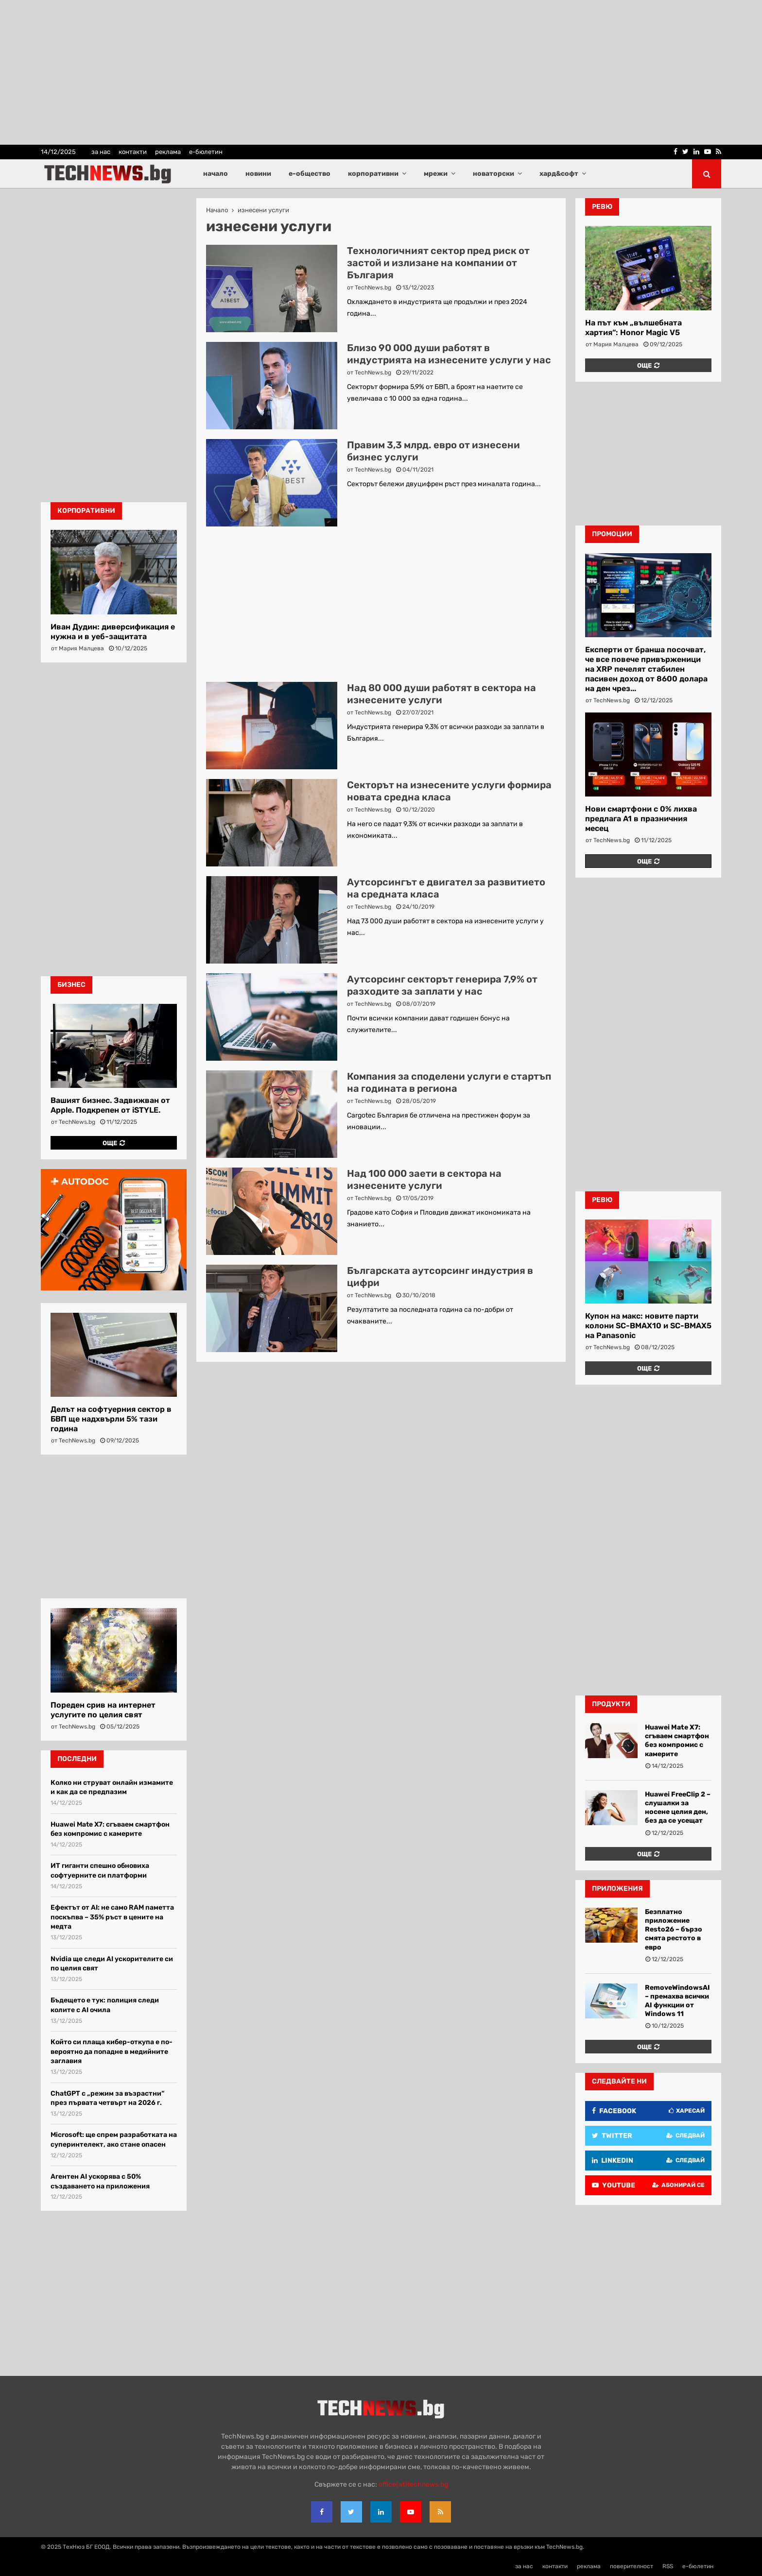 Image resolution: width=762 pixels, height=2576 pixels. What do you see at coordinates (438, 263) in the screenshot?
I see `Технологичният сектор пред риск от застой и излизане на компании от България` at bounding box center [438, 263].